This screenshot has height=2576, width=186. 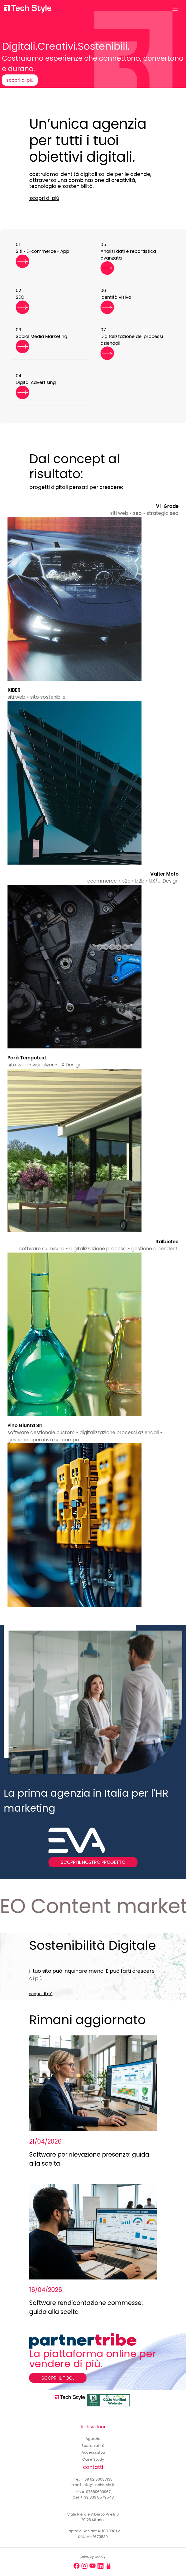 I want to click on SCOPRI IL TOOL, so click(x=58, y=2378).